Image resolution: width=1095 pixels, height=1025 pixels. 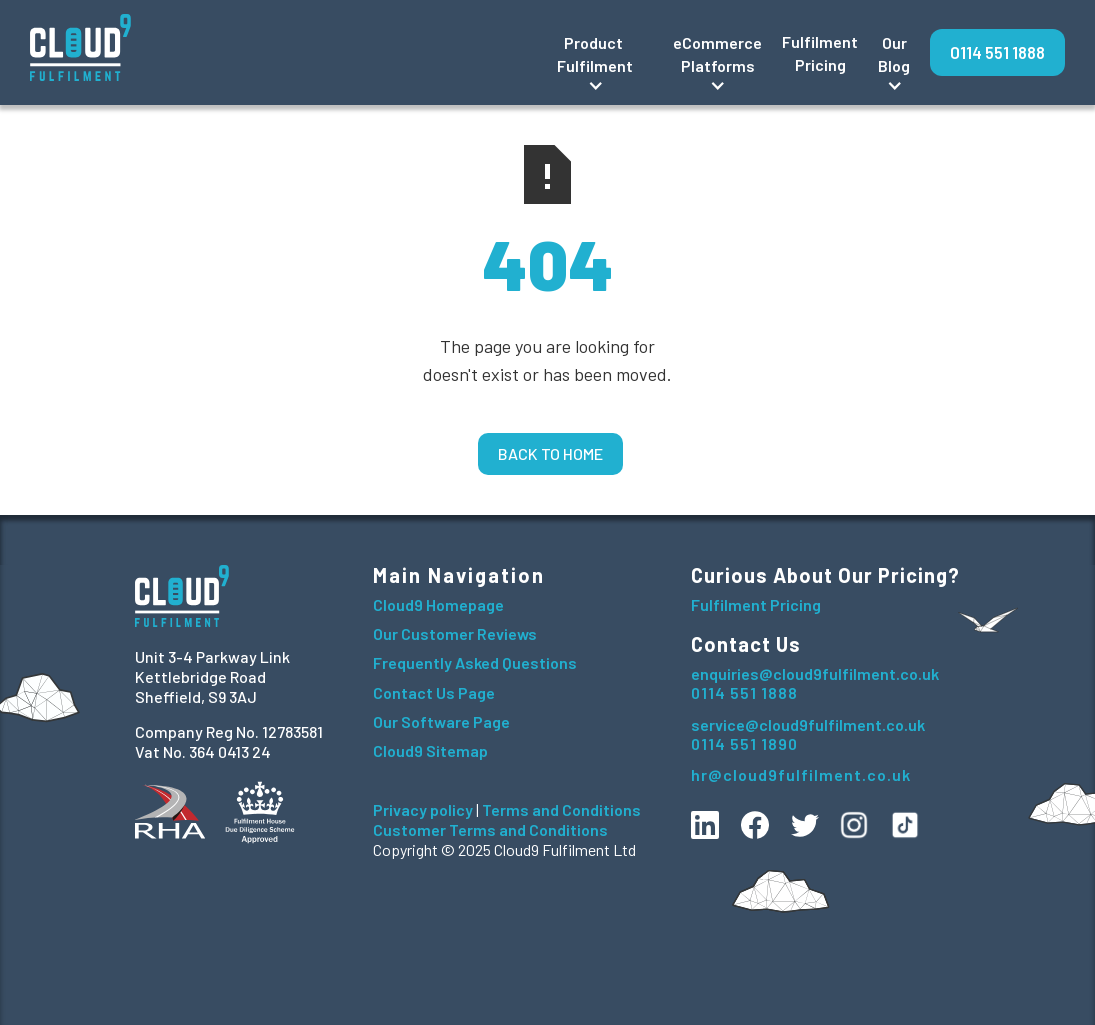 What do you see at coordinates (423, 809) in the screenshot?
I see `Privacy policy` at bounding box center [423, 809].